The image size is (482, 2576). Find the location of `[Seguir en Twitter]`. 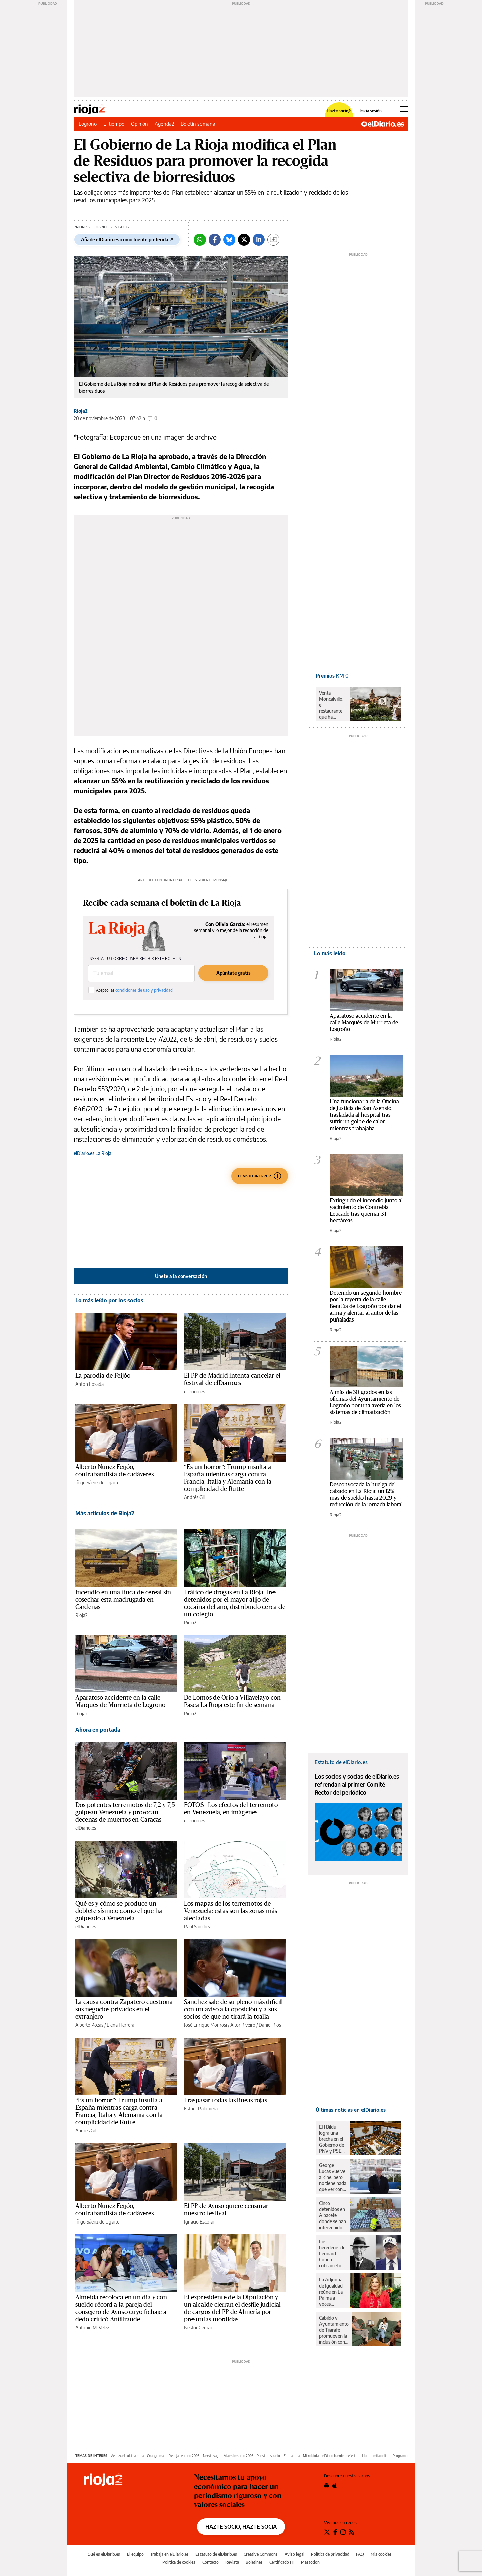

[Seguir en Twitter] is located at coordinates (327, 2532).